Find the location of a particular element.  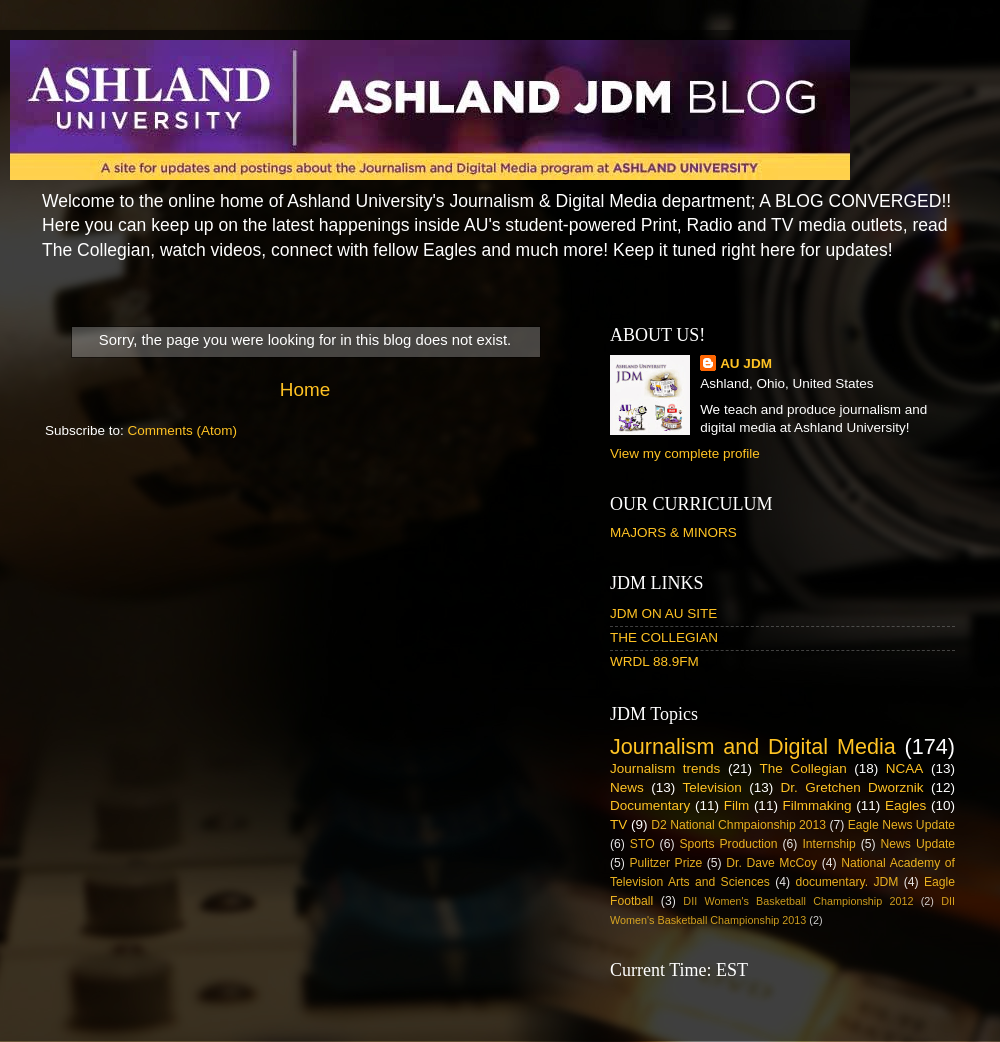

MAJORS & MINORS is located at coordinates (673, 532).